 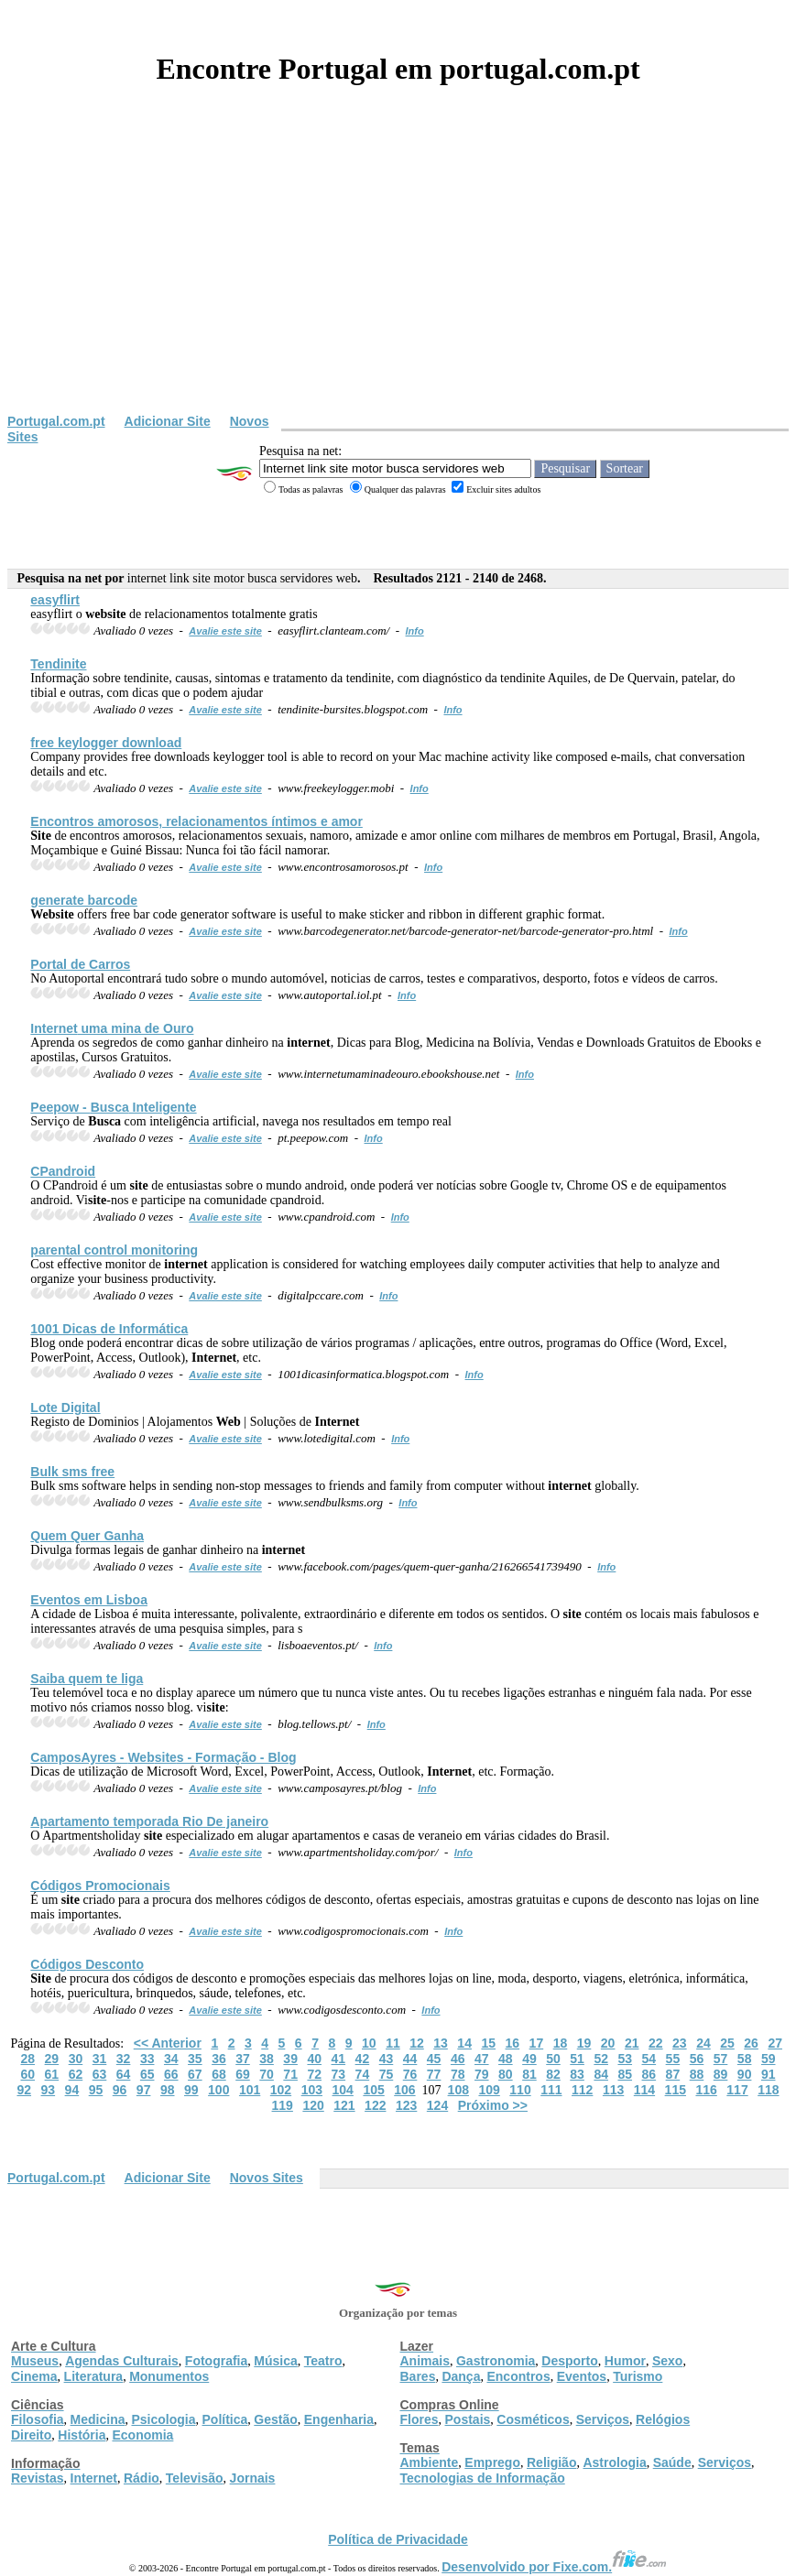 I want to click on 46, so click(x=458, y=2058).